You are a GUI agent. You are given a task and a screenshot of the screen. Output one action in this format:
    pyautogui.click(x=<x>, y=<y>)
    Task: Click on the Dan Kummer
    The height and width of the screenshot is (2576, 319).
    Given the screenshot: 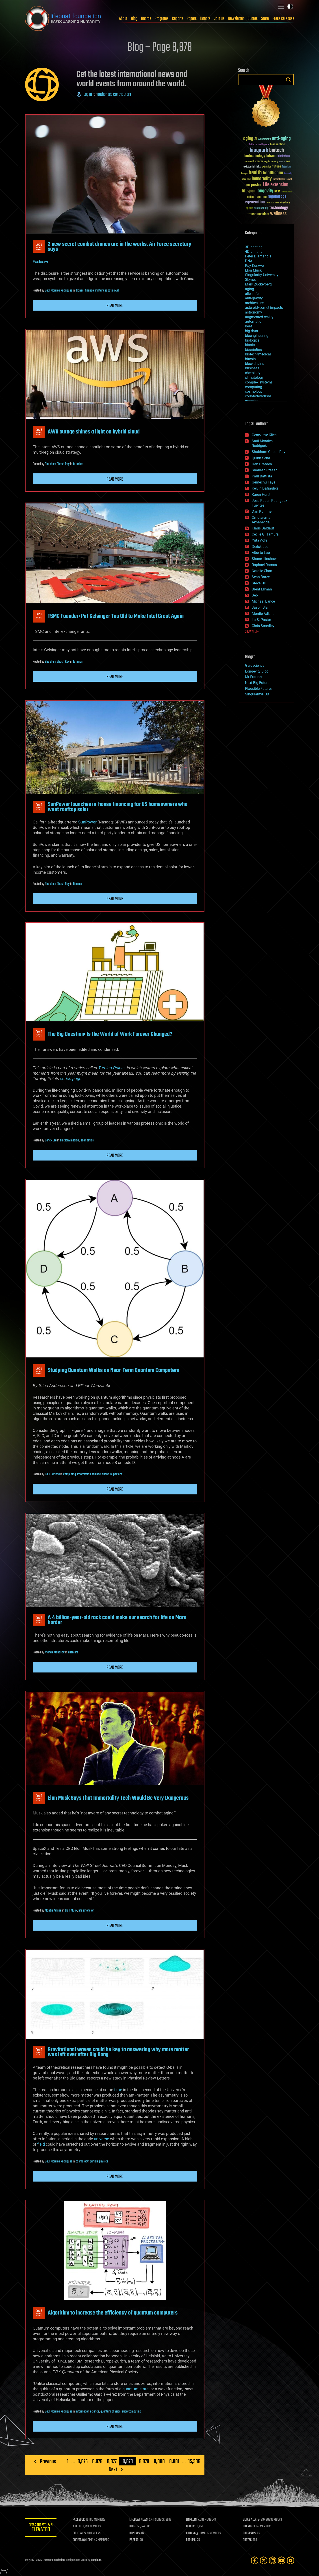 What is the action you would take?
    pyautogui.click(x=262, y=511)
    